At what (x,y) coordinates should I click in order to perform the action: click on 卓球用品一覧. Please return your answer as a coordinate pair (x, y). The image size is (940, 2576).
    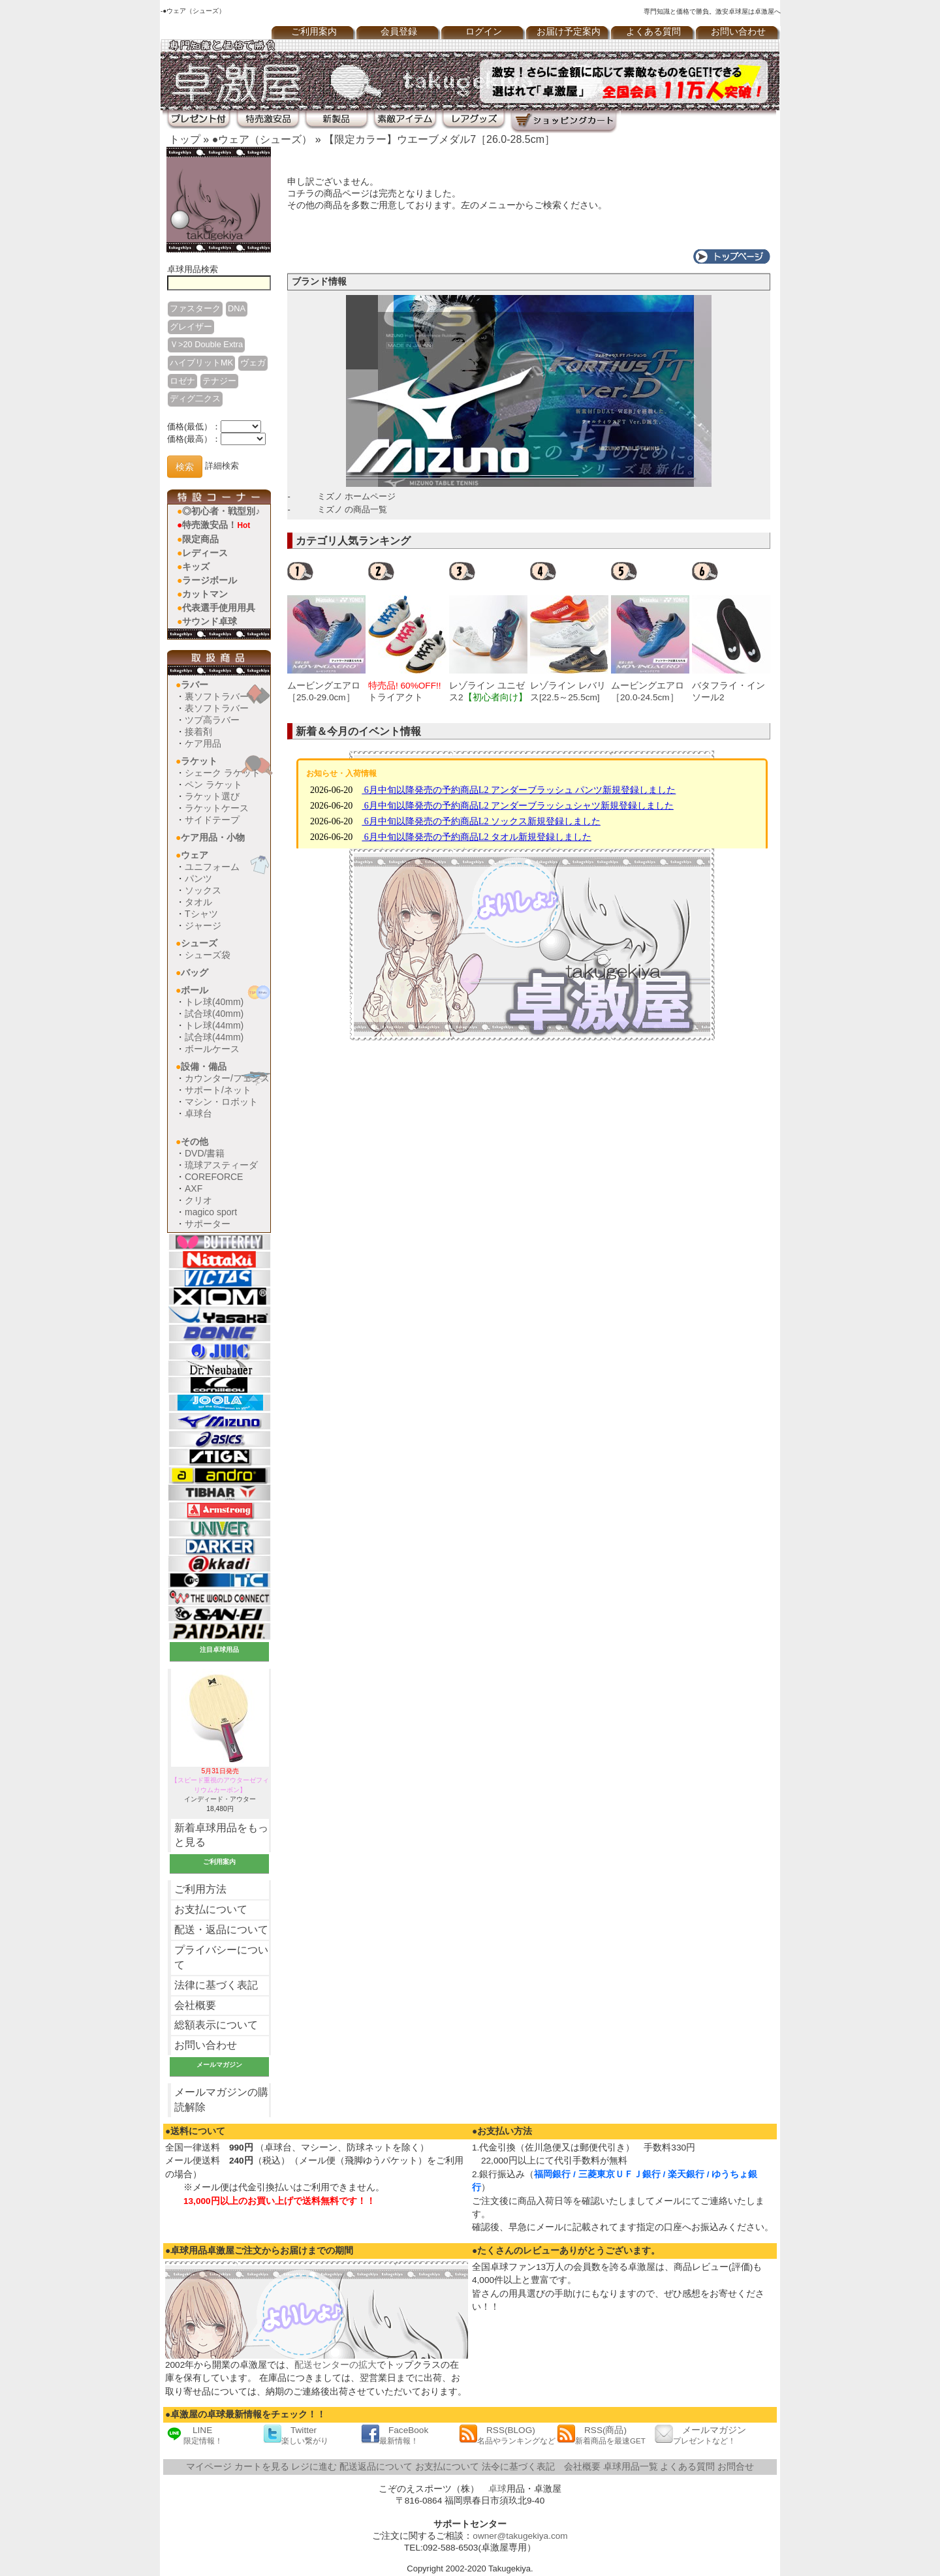
    Looking at the image, I should click on (630, 2467).